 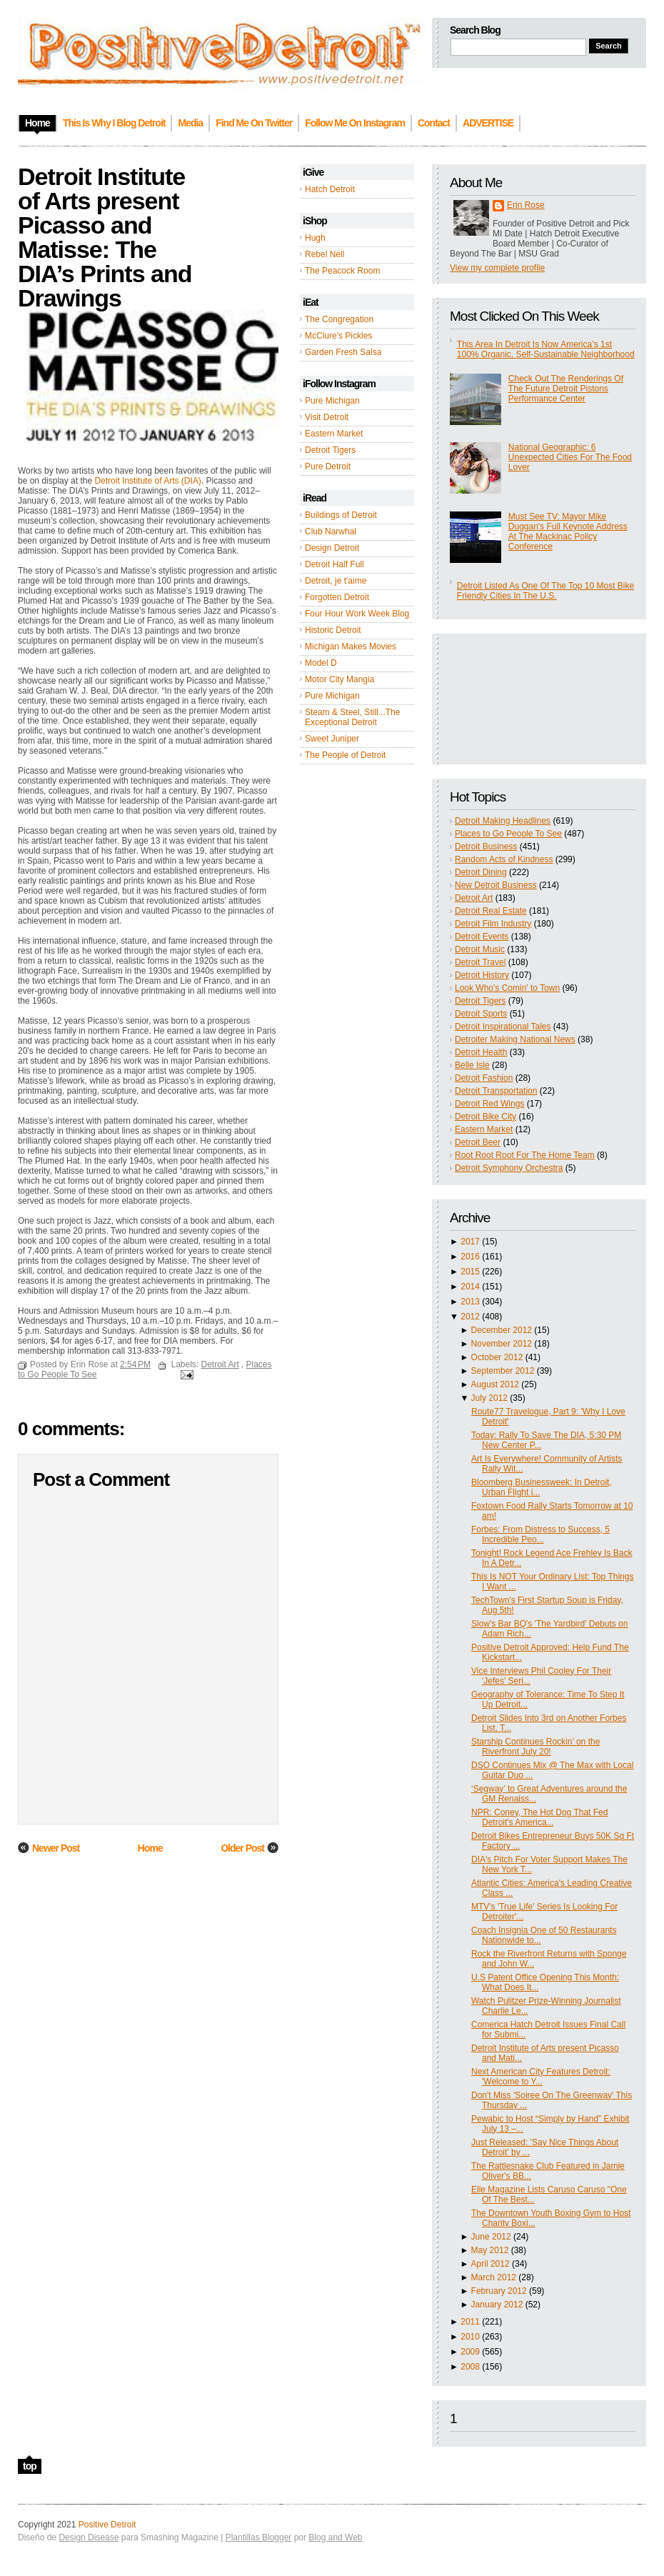 I want to click on NPR: Coney, The Hot Dog That Fed Detroit's America..., so click(x=539, y=1817).